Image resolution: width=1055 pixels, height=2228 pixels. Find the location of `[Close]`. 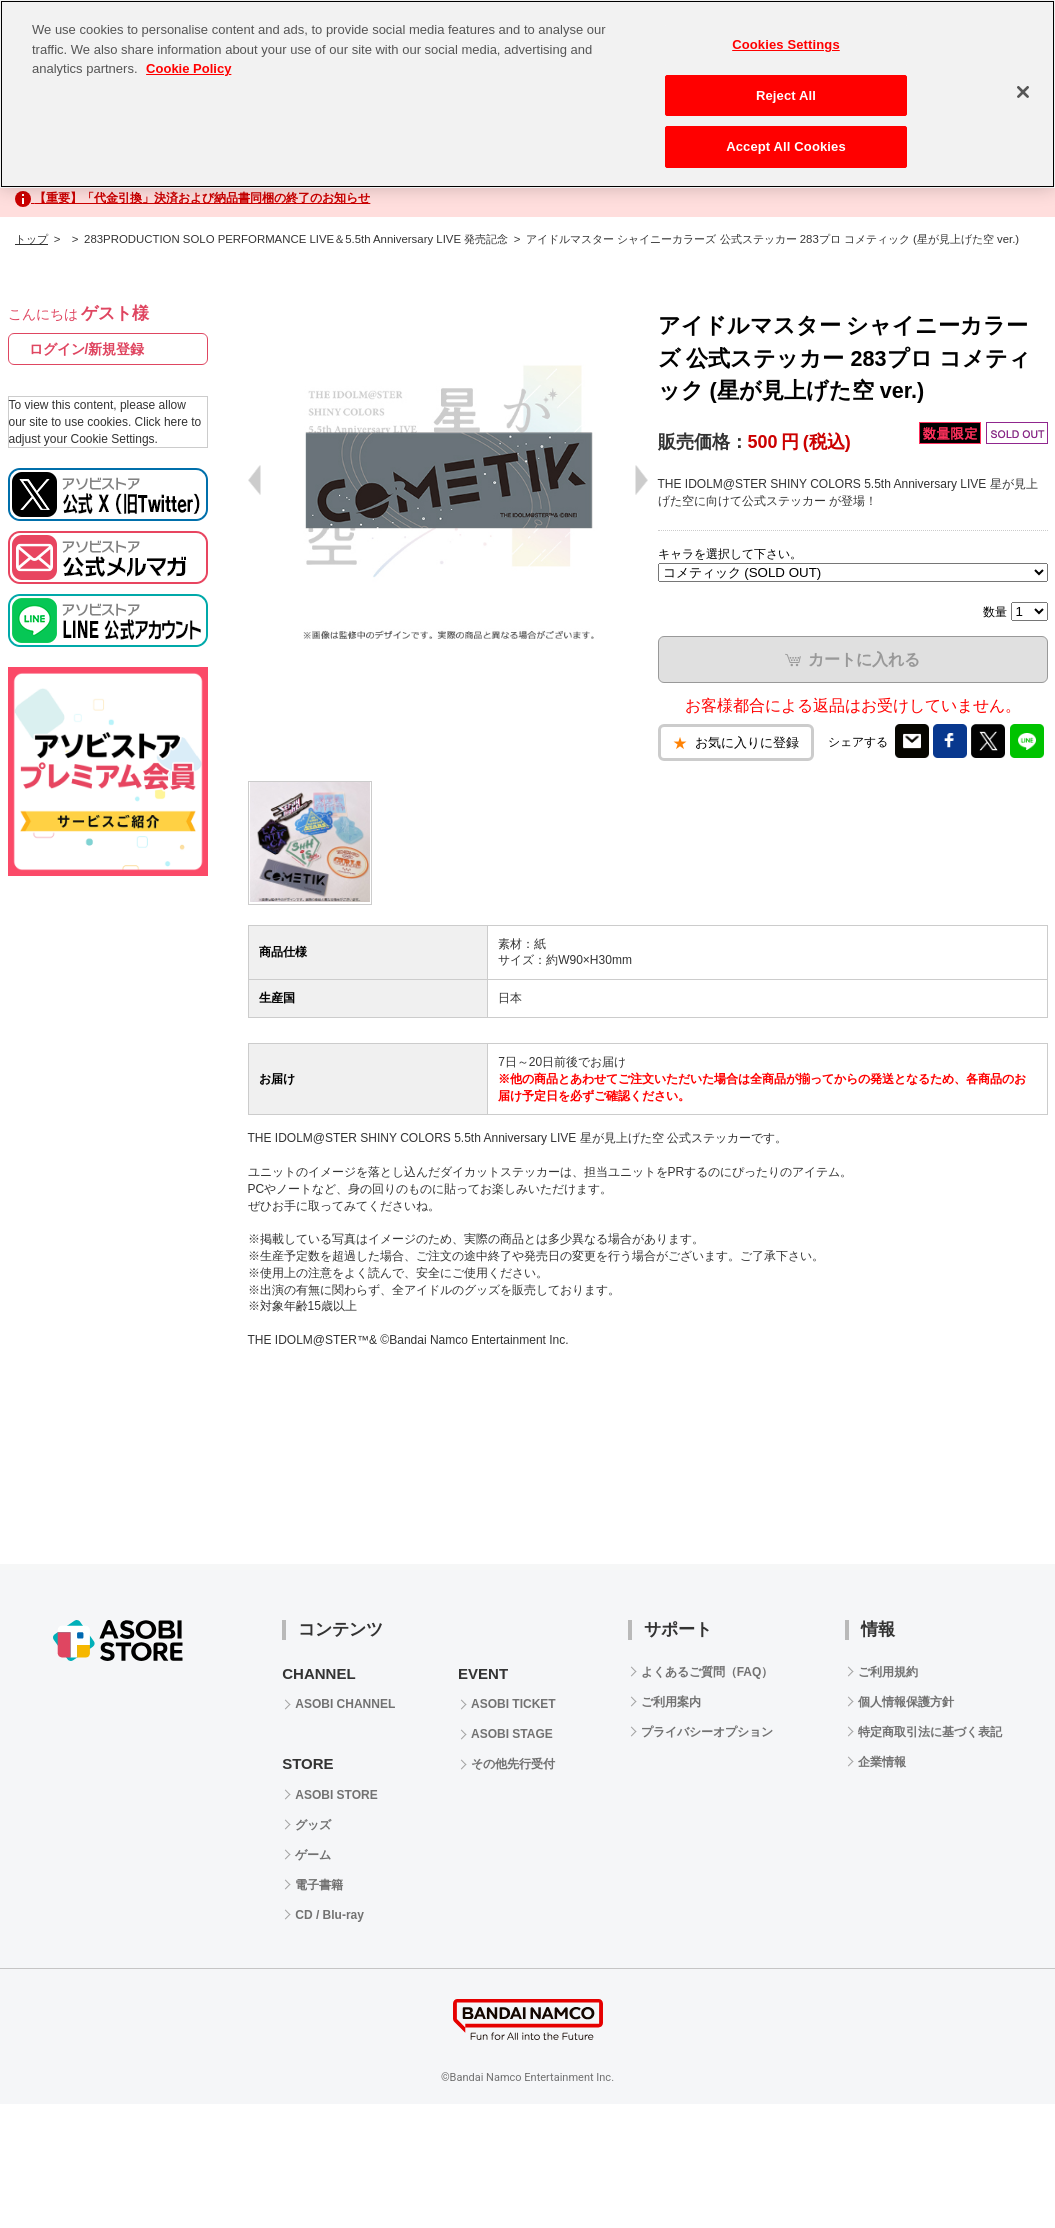

[Close] is located at coordinates (1023, 92).